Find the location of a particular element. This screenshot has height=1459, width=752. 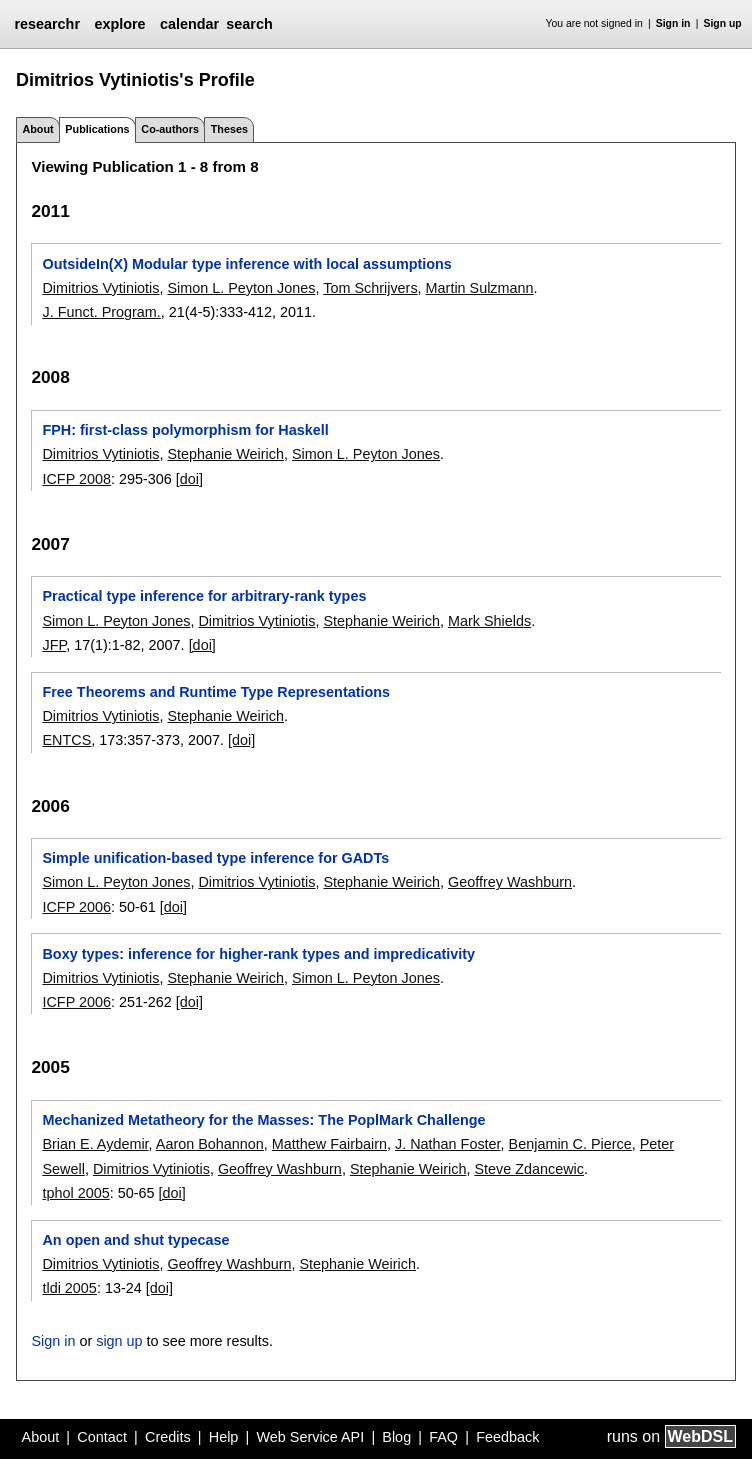

Co-authors is located at coordinates (170, 129).